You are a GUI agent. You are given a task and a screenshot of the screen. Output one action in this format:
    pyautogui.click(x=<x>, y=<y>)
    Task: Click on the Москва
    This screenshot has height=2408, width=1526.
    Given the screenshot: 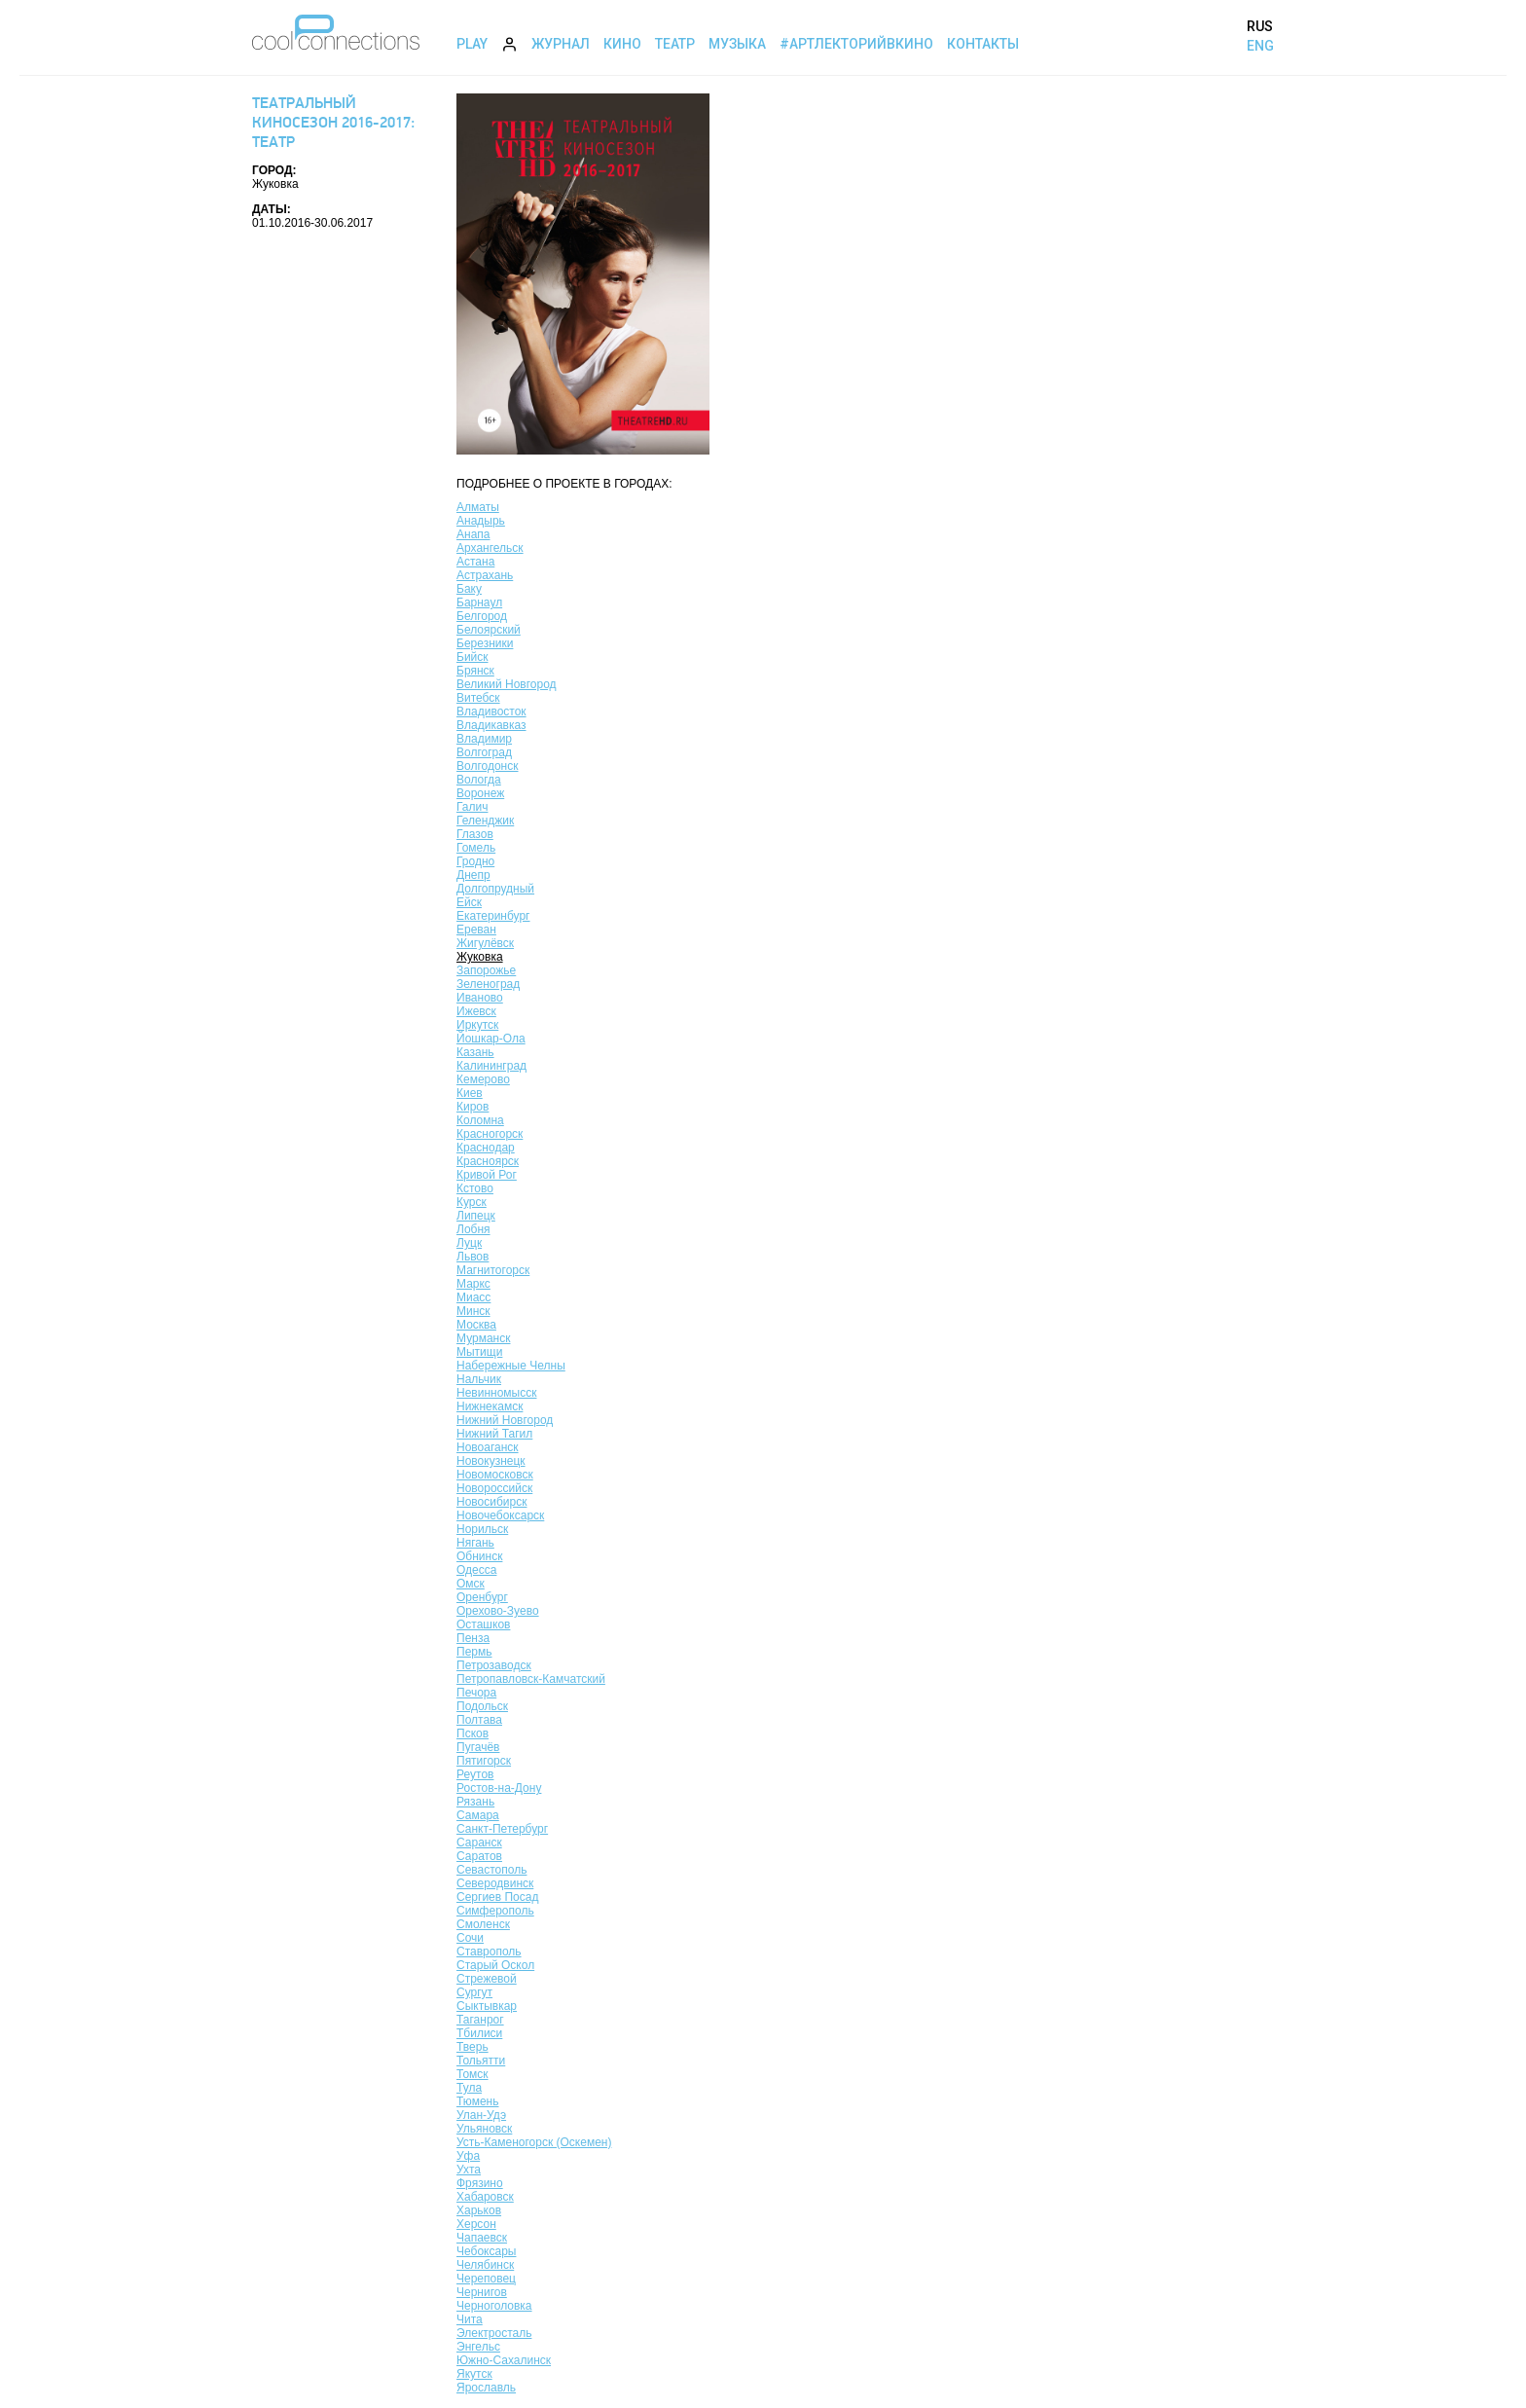 What is the action you would take?
    pyautogui.click(x=476, y=1325)
    